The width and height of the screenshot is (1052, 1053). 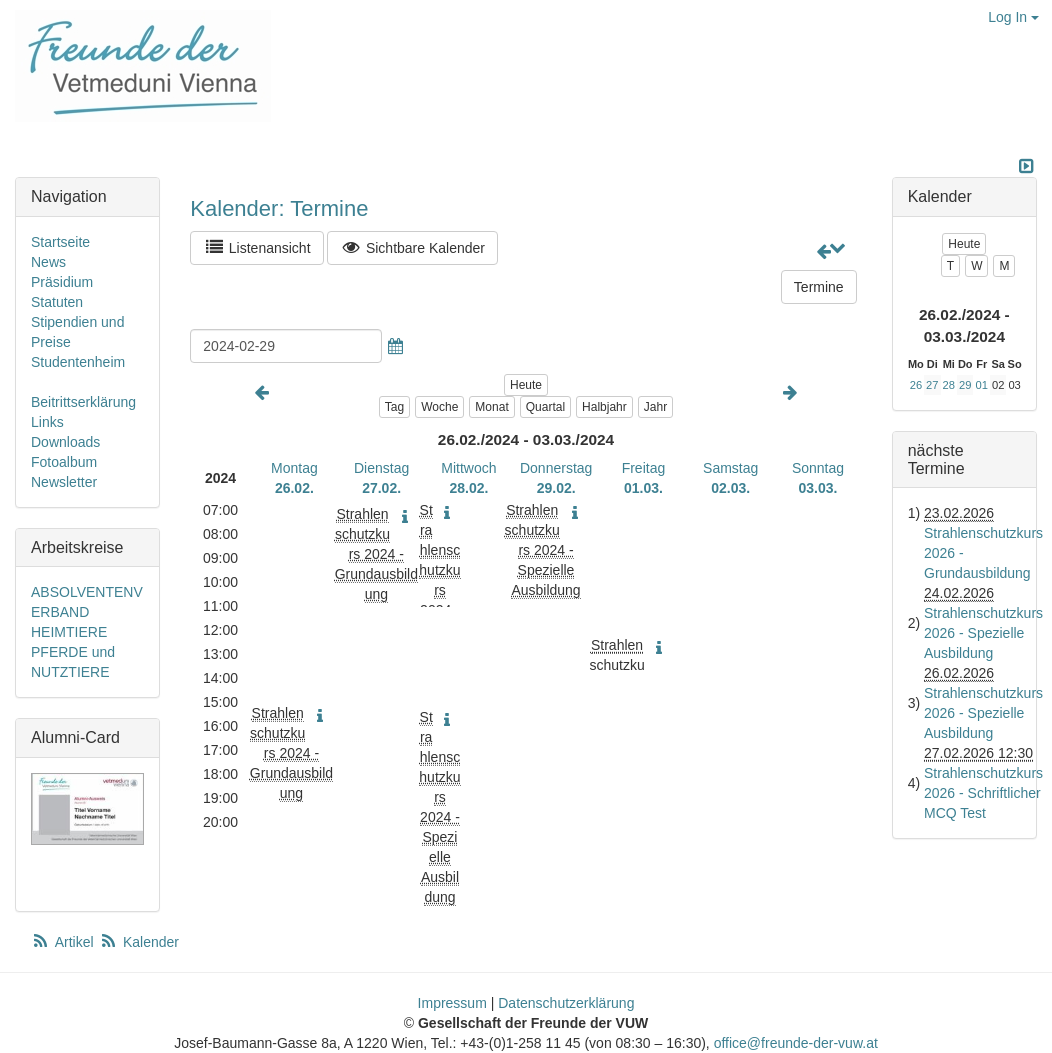 I want to click on Strahlenschutzkurs 2026 - Schriftlicher MCQ Test, so click(x=983, y=793).